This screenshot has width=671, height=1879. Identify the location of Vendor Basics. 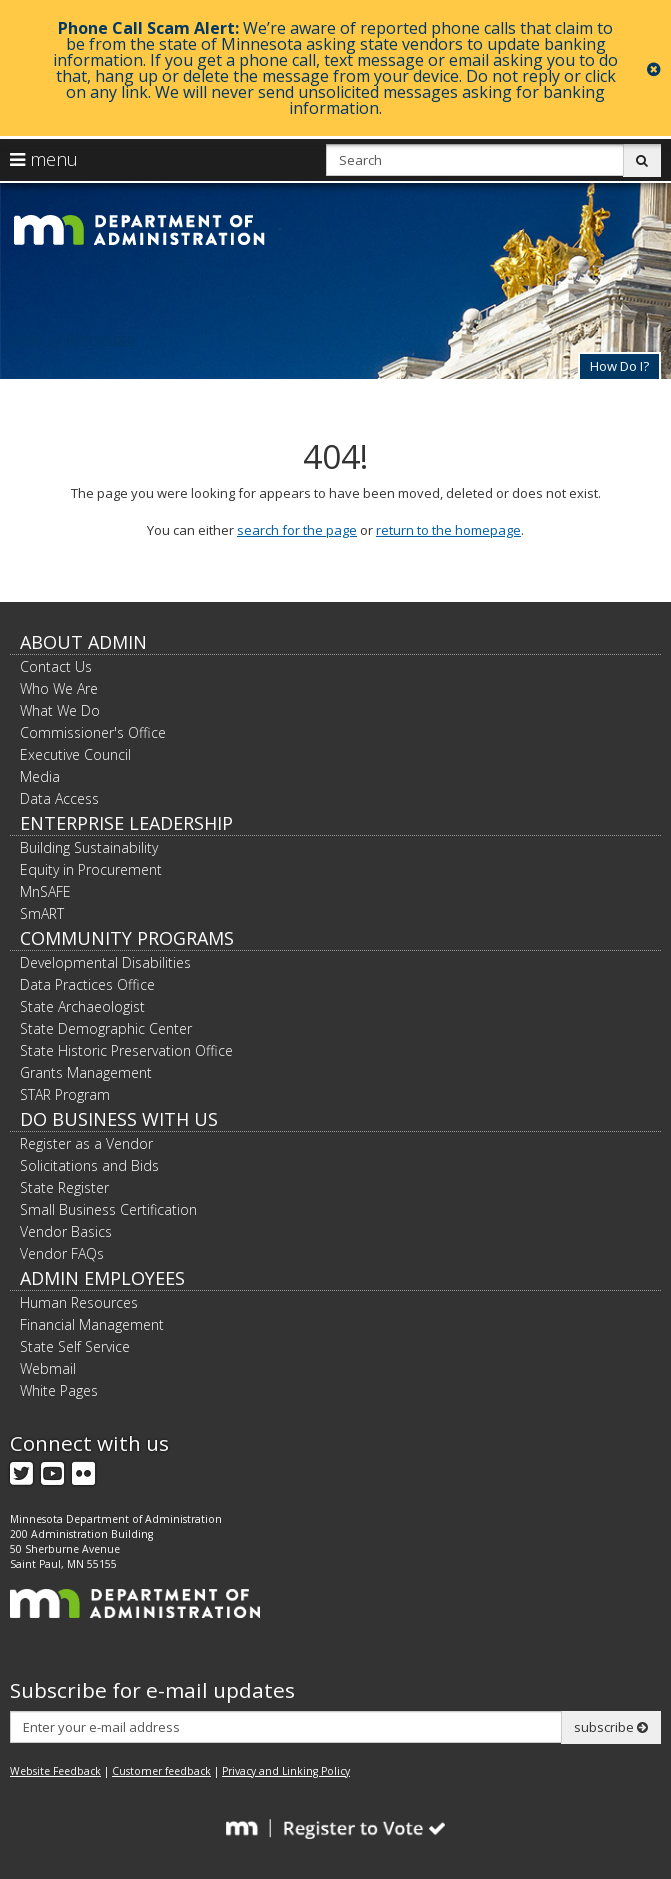
(66, 1231).